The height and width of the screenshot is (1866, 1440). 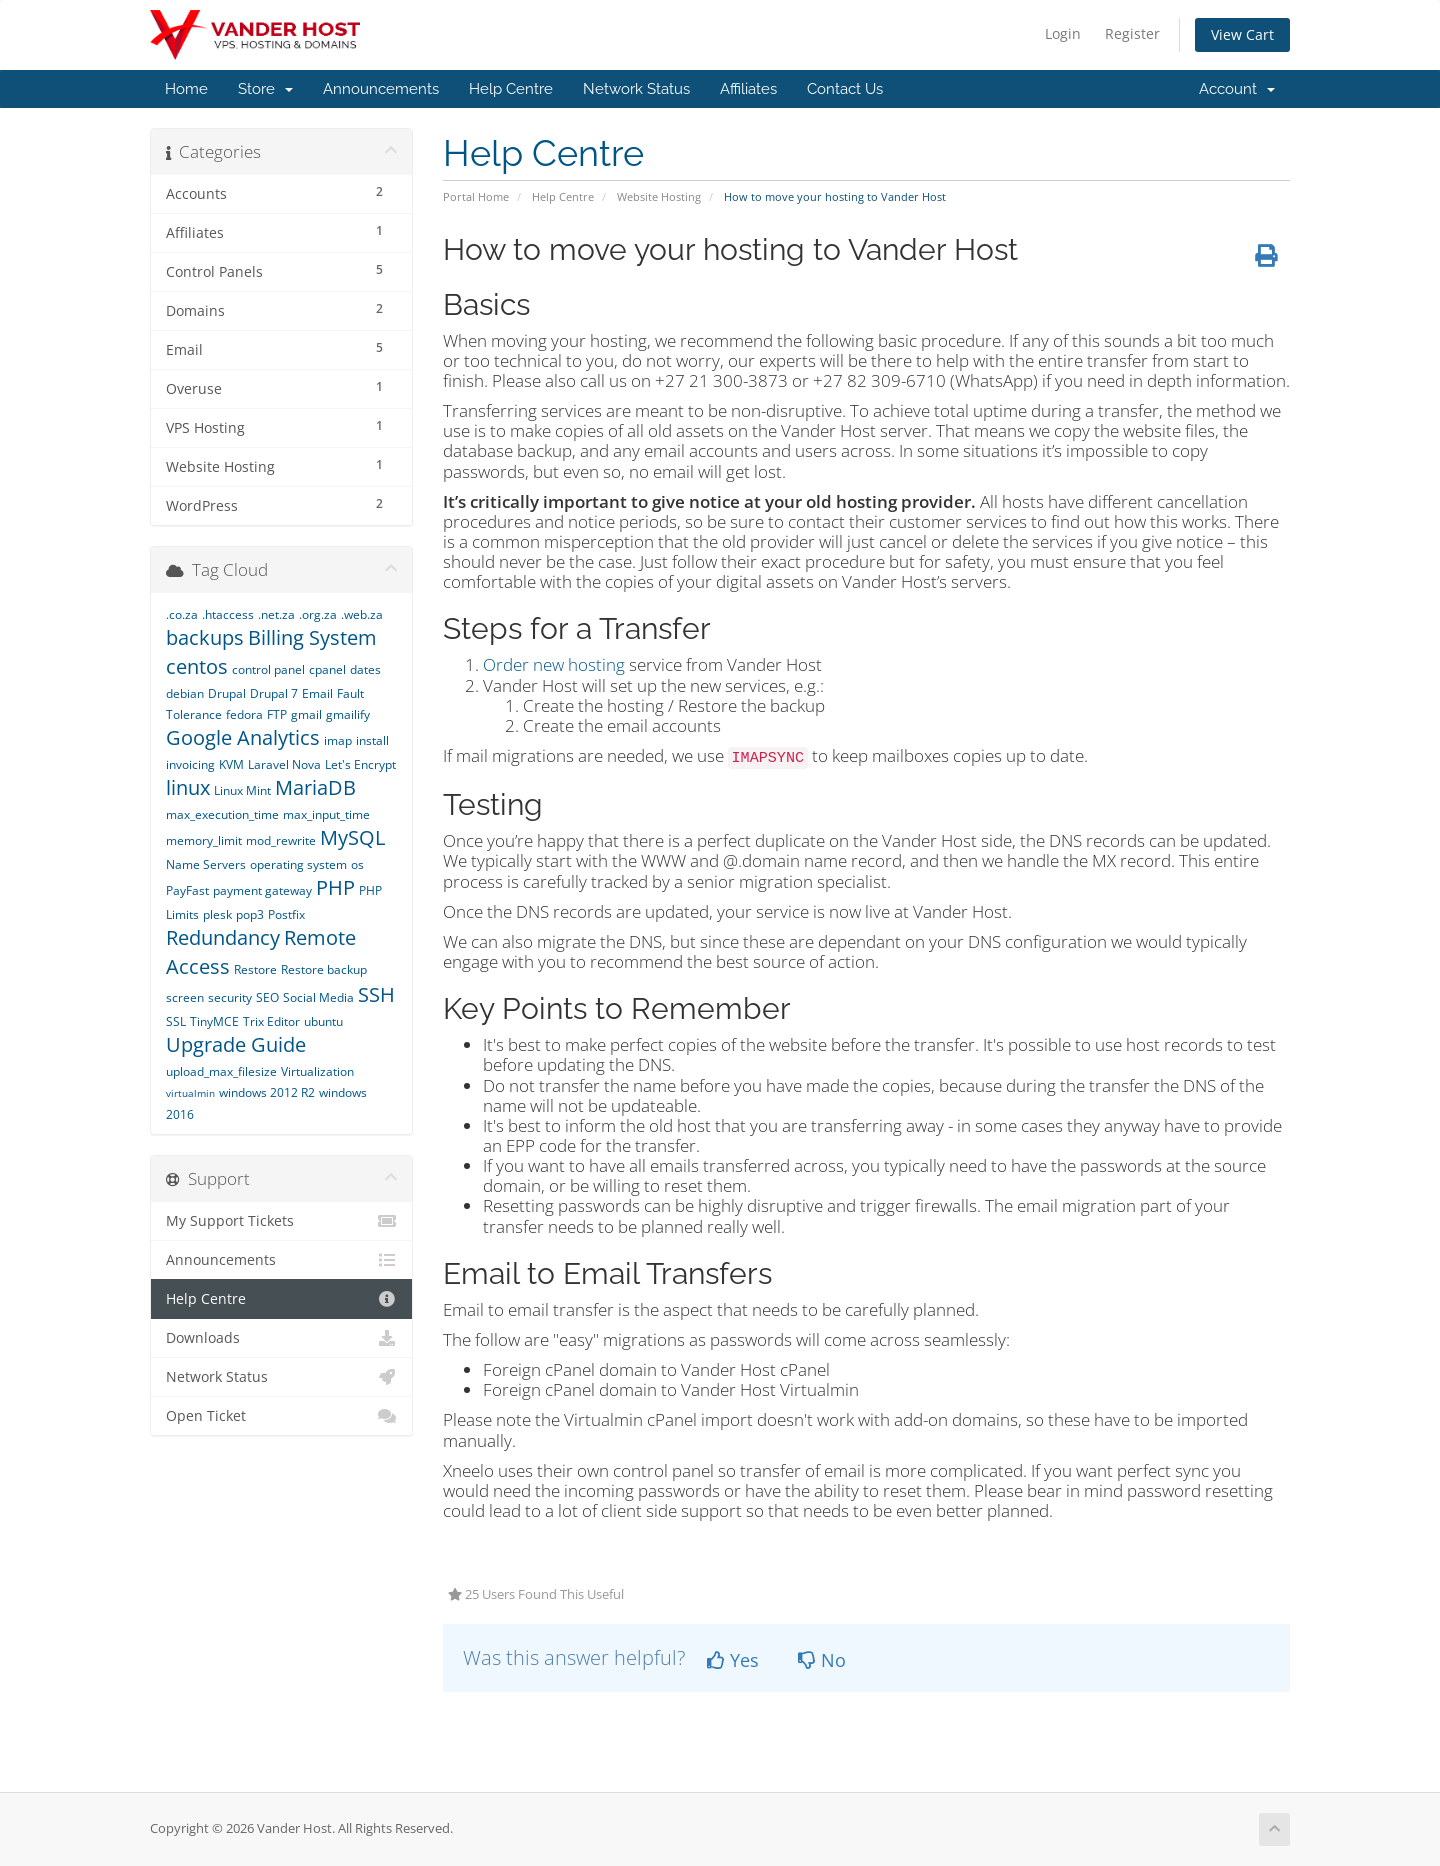 I want to click on invoicing, so click(x=190, y=764).